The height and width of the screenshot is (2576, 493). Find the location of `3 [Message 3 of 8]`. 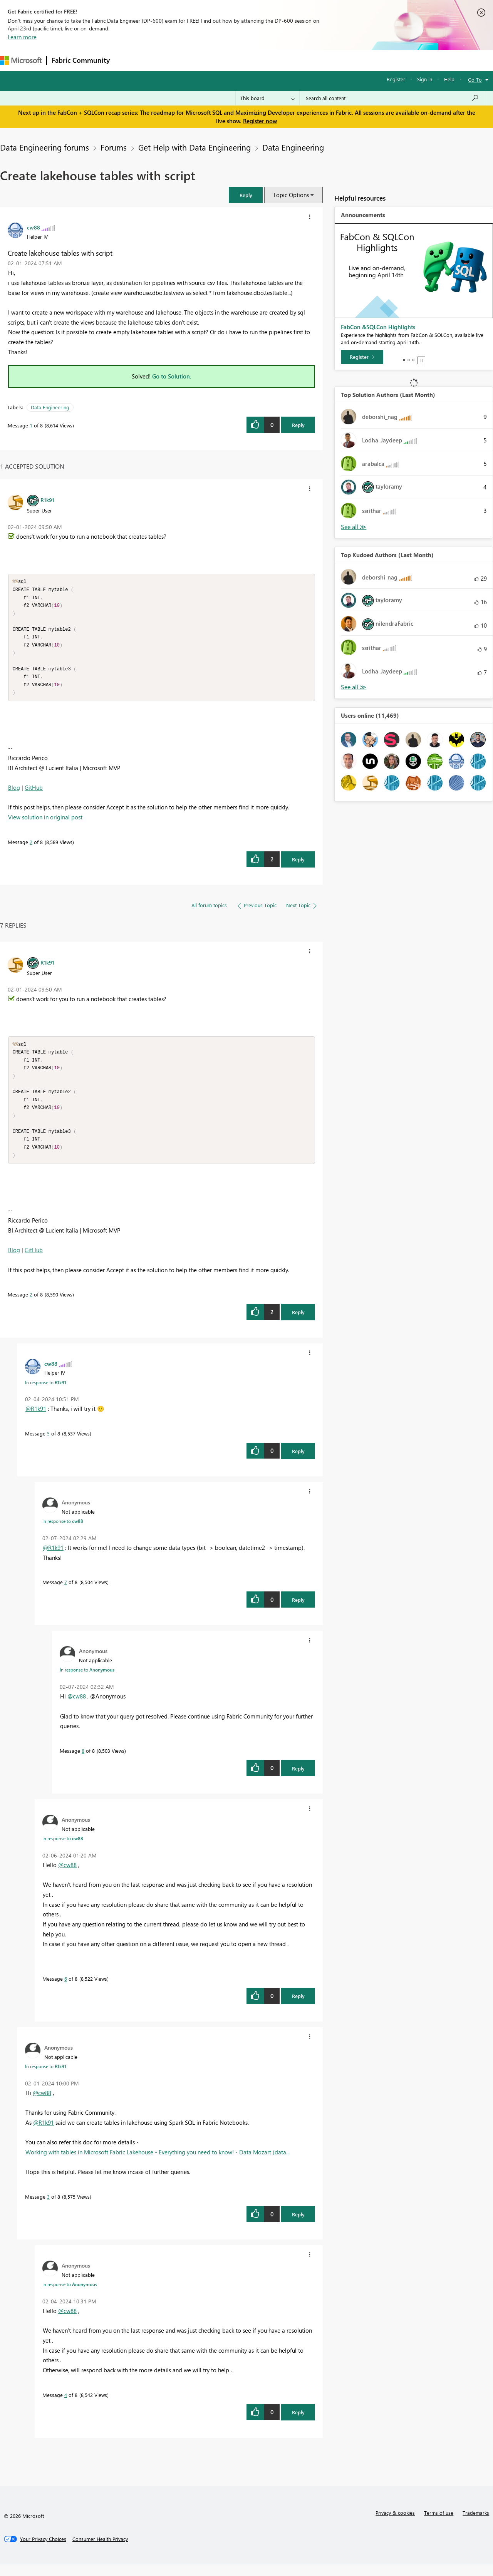

3 [Message 3 of 8] is located at coordinates (48, 2208).